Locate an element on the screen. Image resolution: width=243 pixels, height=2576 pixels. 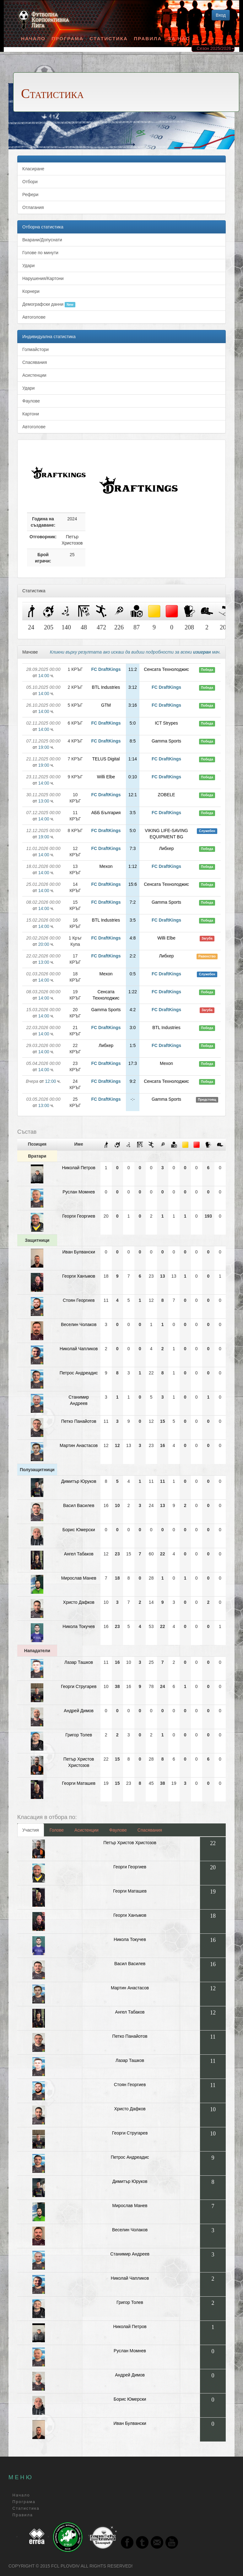
Андрей Димов is located at coordinates (79, 1710).